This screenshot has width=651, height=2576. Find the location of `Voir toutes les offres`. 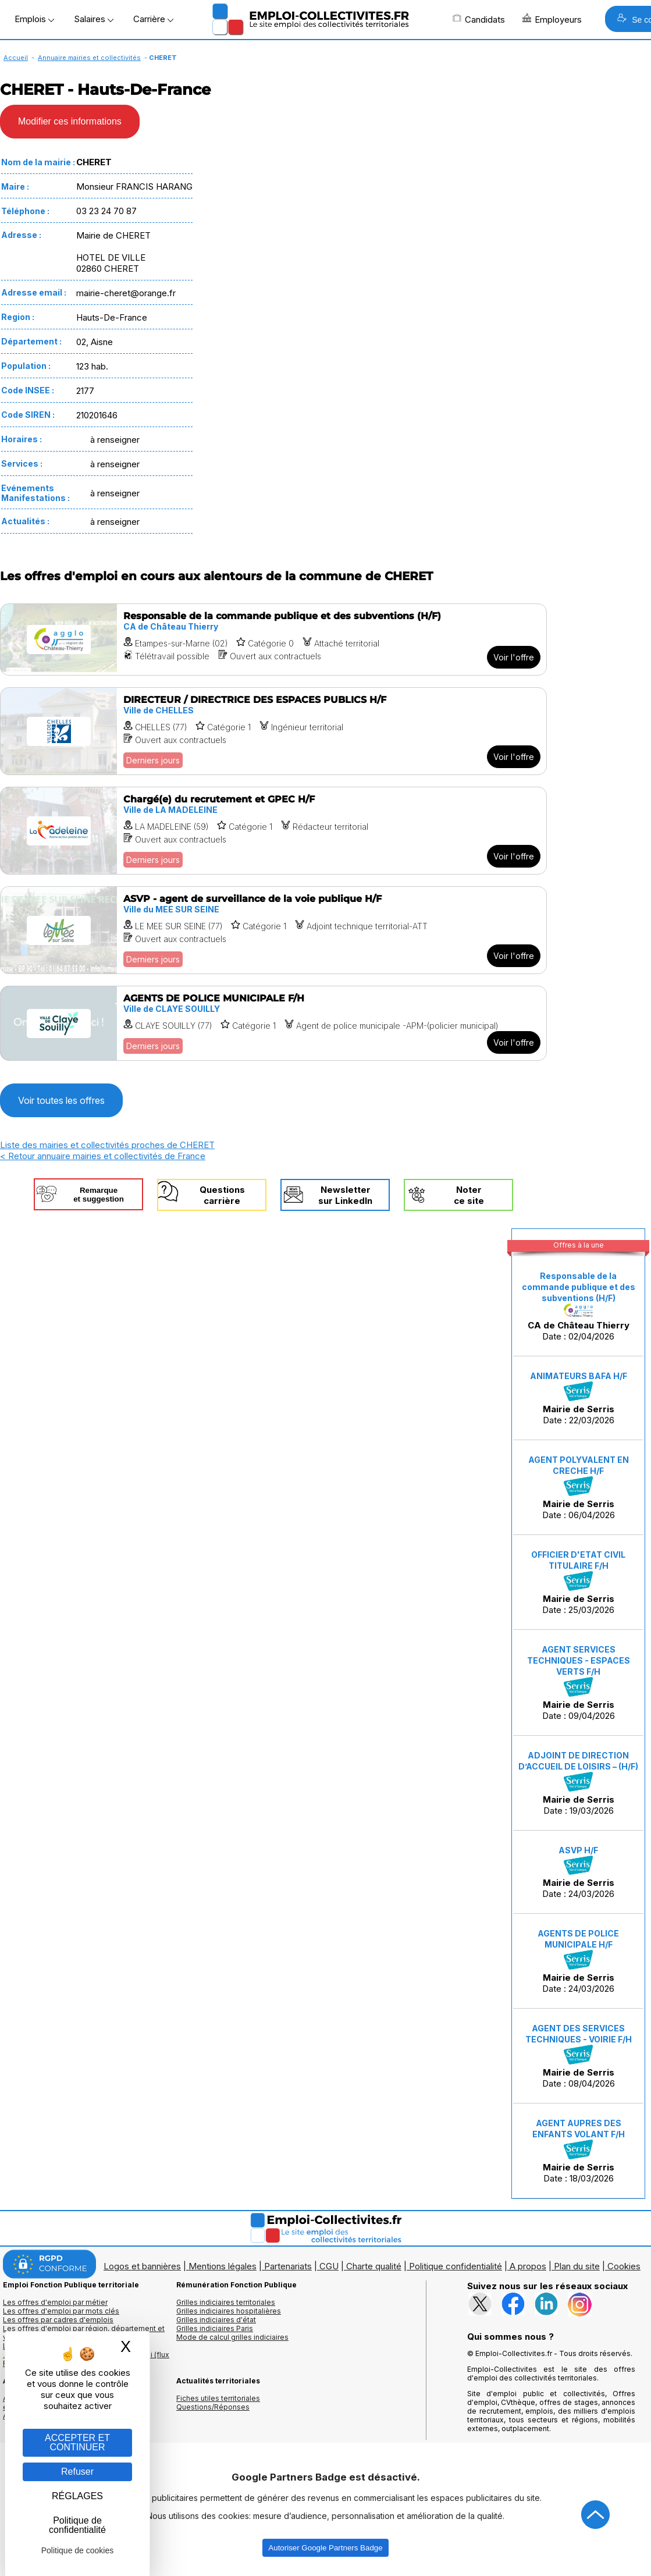

Voir toutes les offres is located at coordinates (61, 1100).